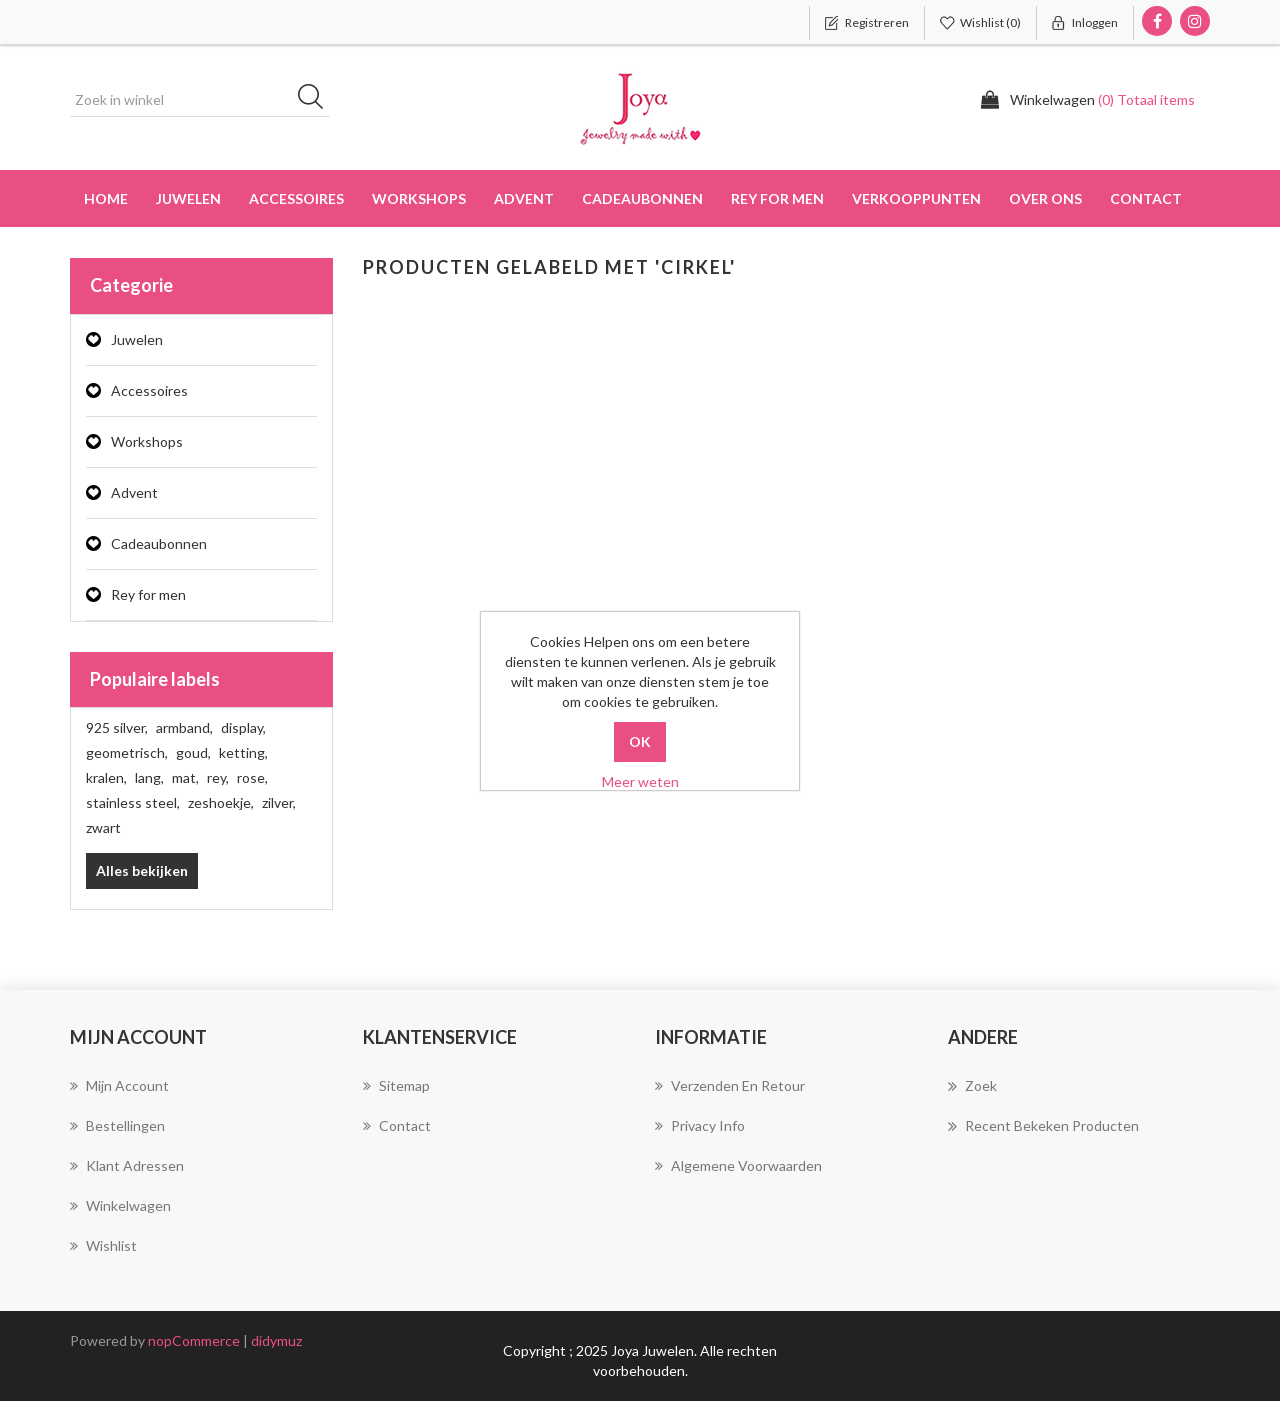 The width and height of the screenshot is (1280, 1401). What do you see at coordinates (103, 827) in the screenshot?
I see `zwart` at bounding box center [103, 827].